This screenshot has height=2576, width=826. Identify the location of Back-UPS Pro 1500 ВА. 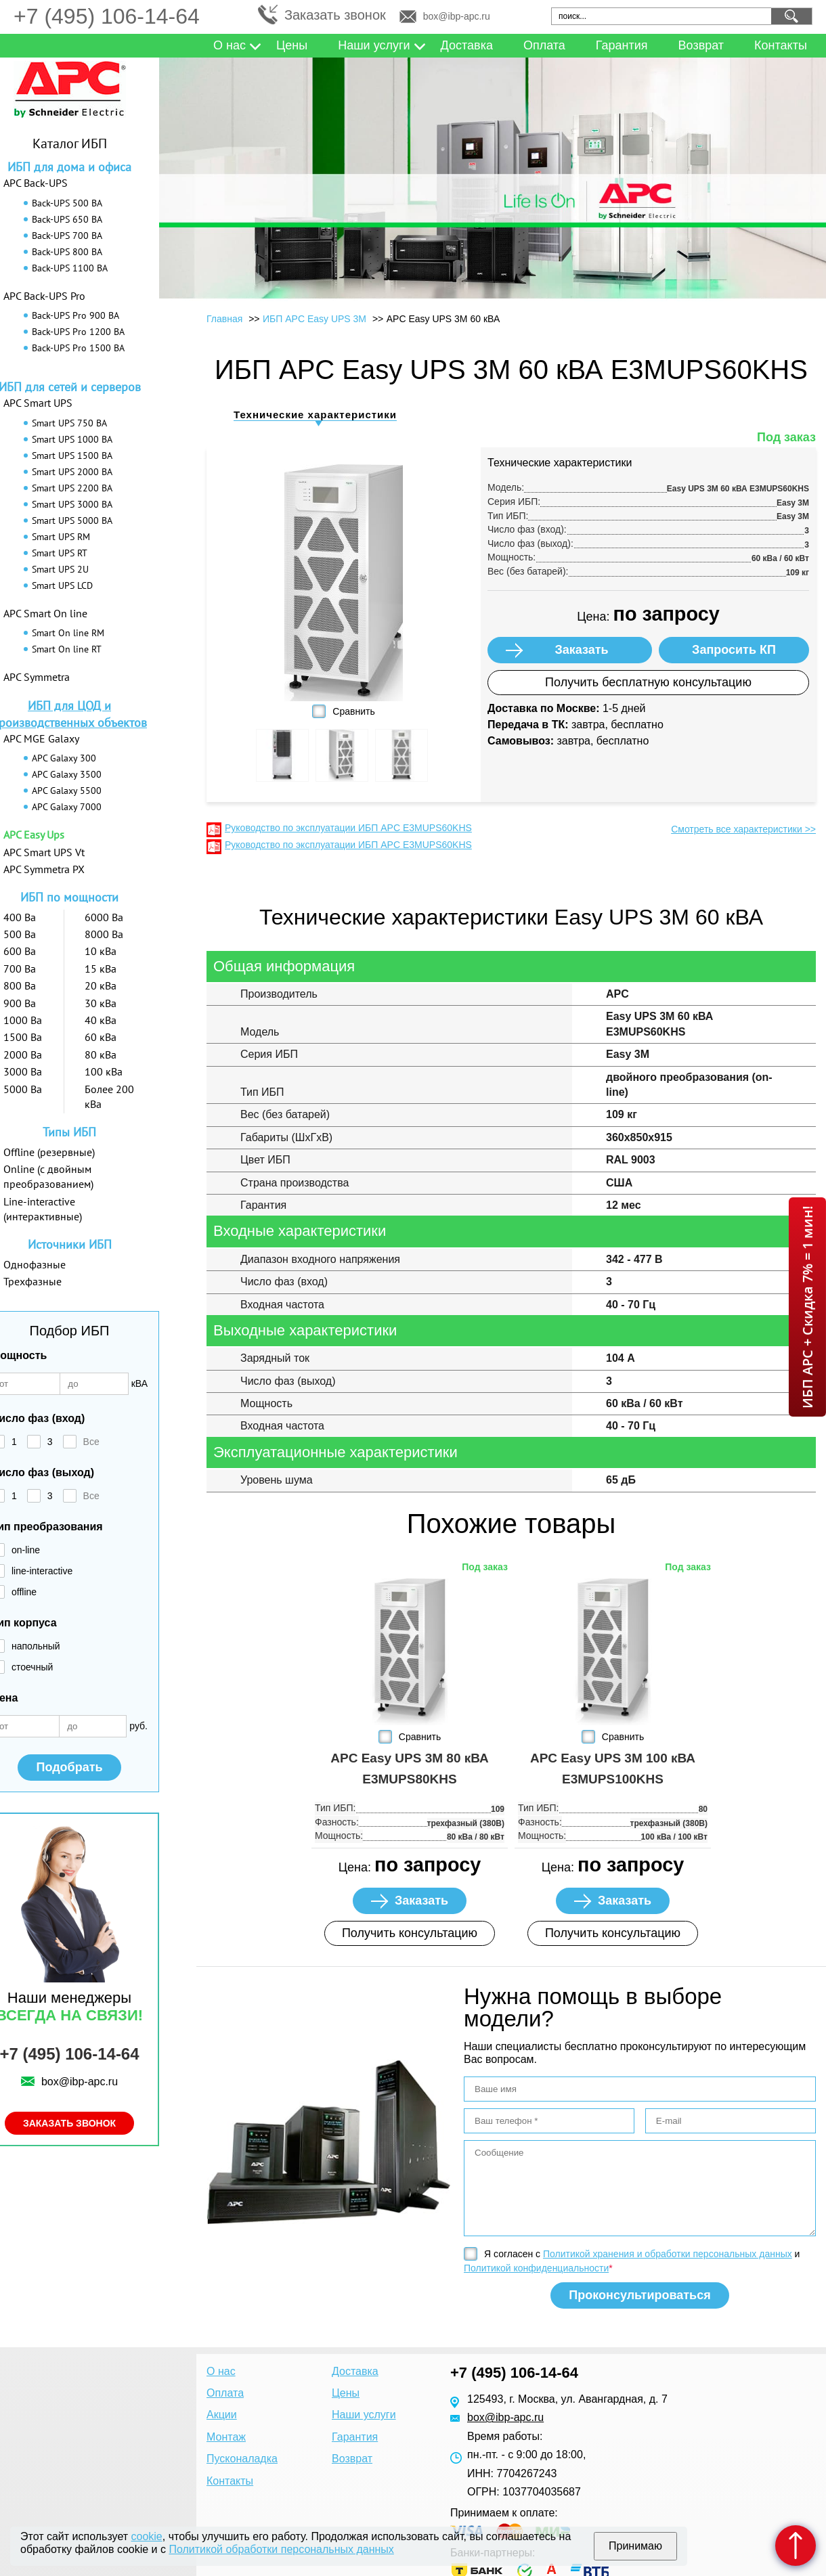
(78, 348).